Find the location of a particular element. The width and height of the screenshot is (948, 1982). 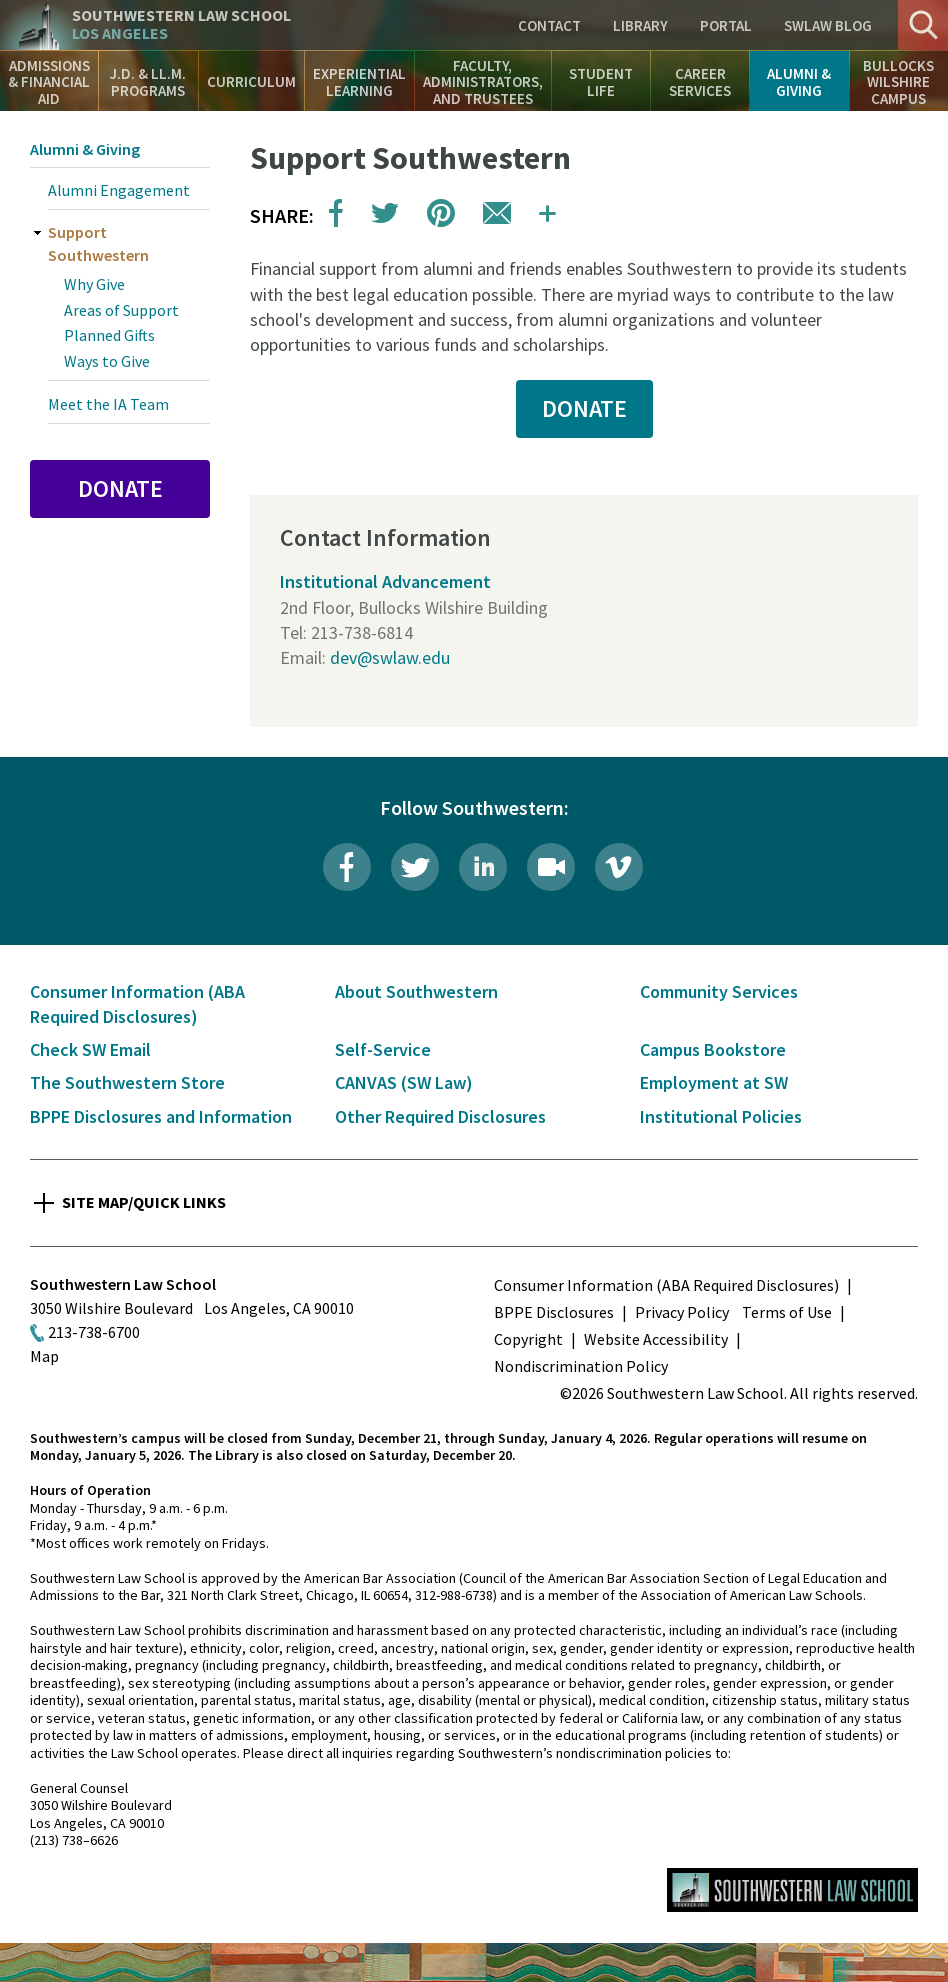

Library is located at coordinates (640, 25).